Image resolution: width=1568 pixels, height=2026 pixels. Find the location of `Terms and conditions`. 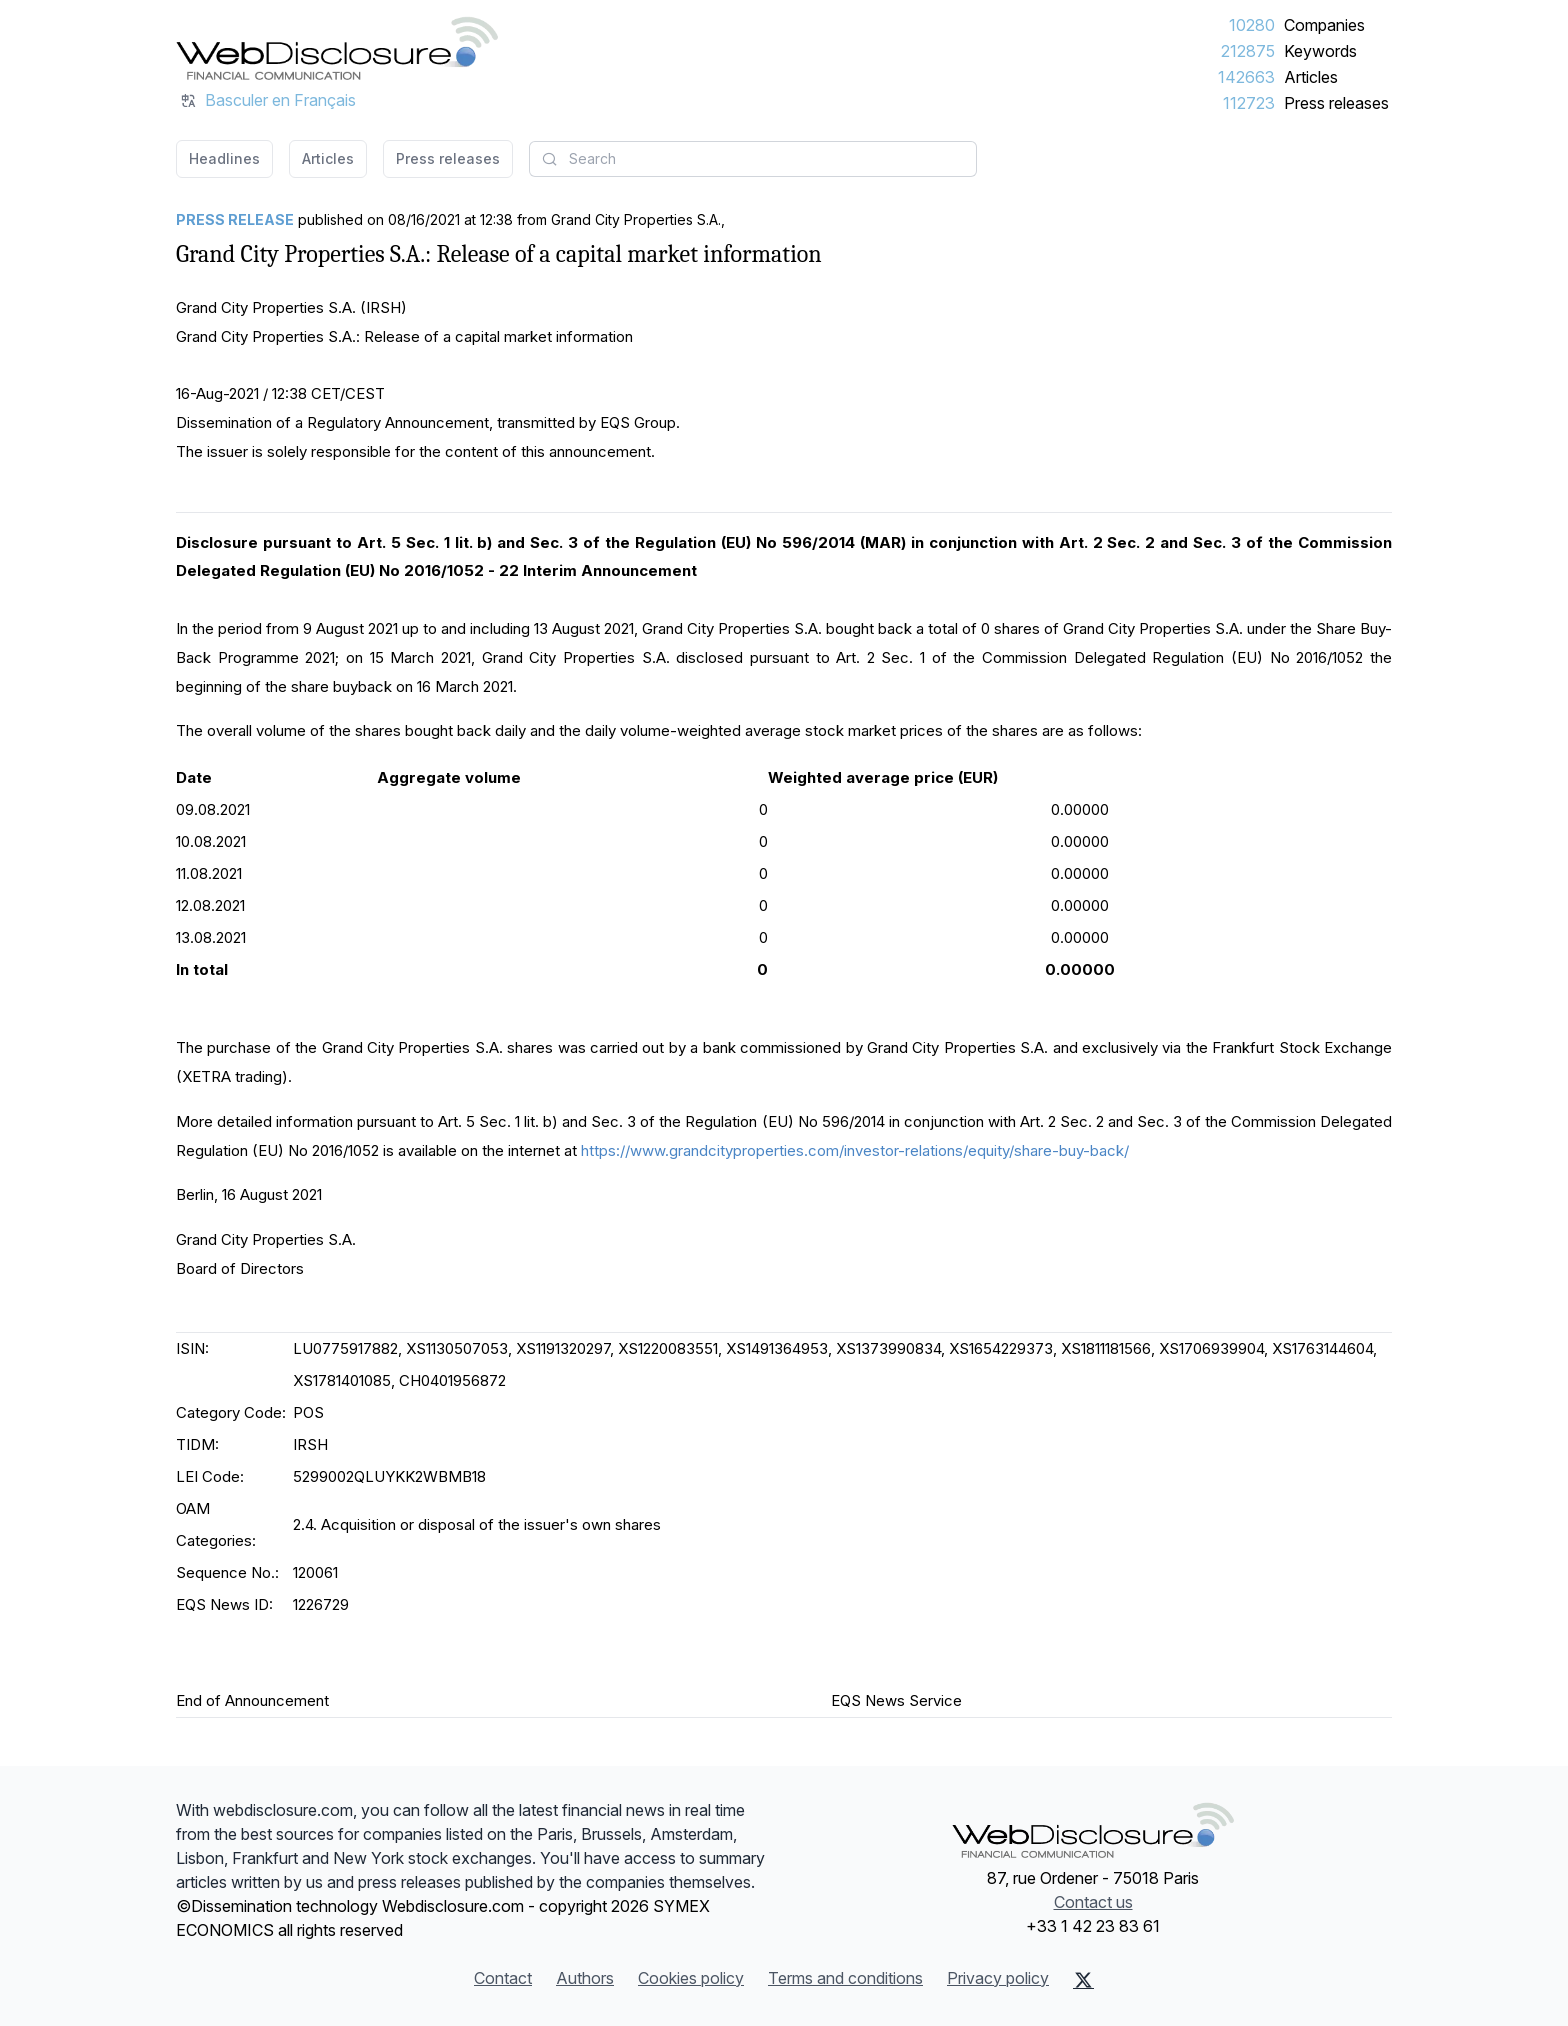

Terms and conditions is located at coordinates (845, 1978).